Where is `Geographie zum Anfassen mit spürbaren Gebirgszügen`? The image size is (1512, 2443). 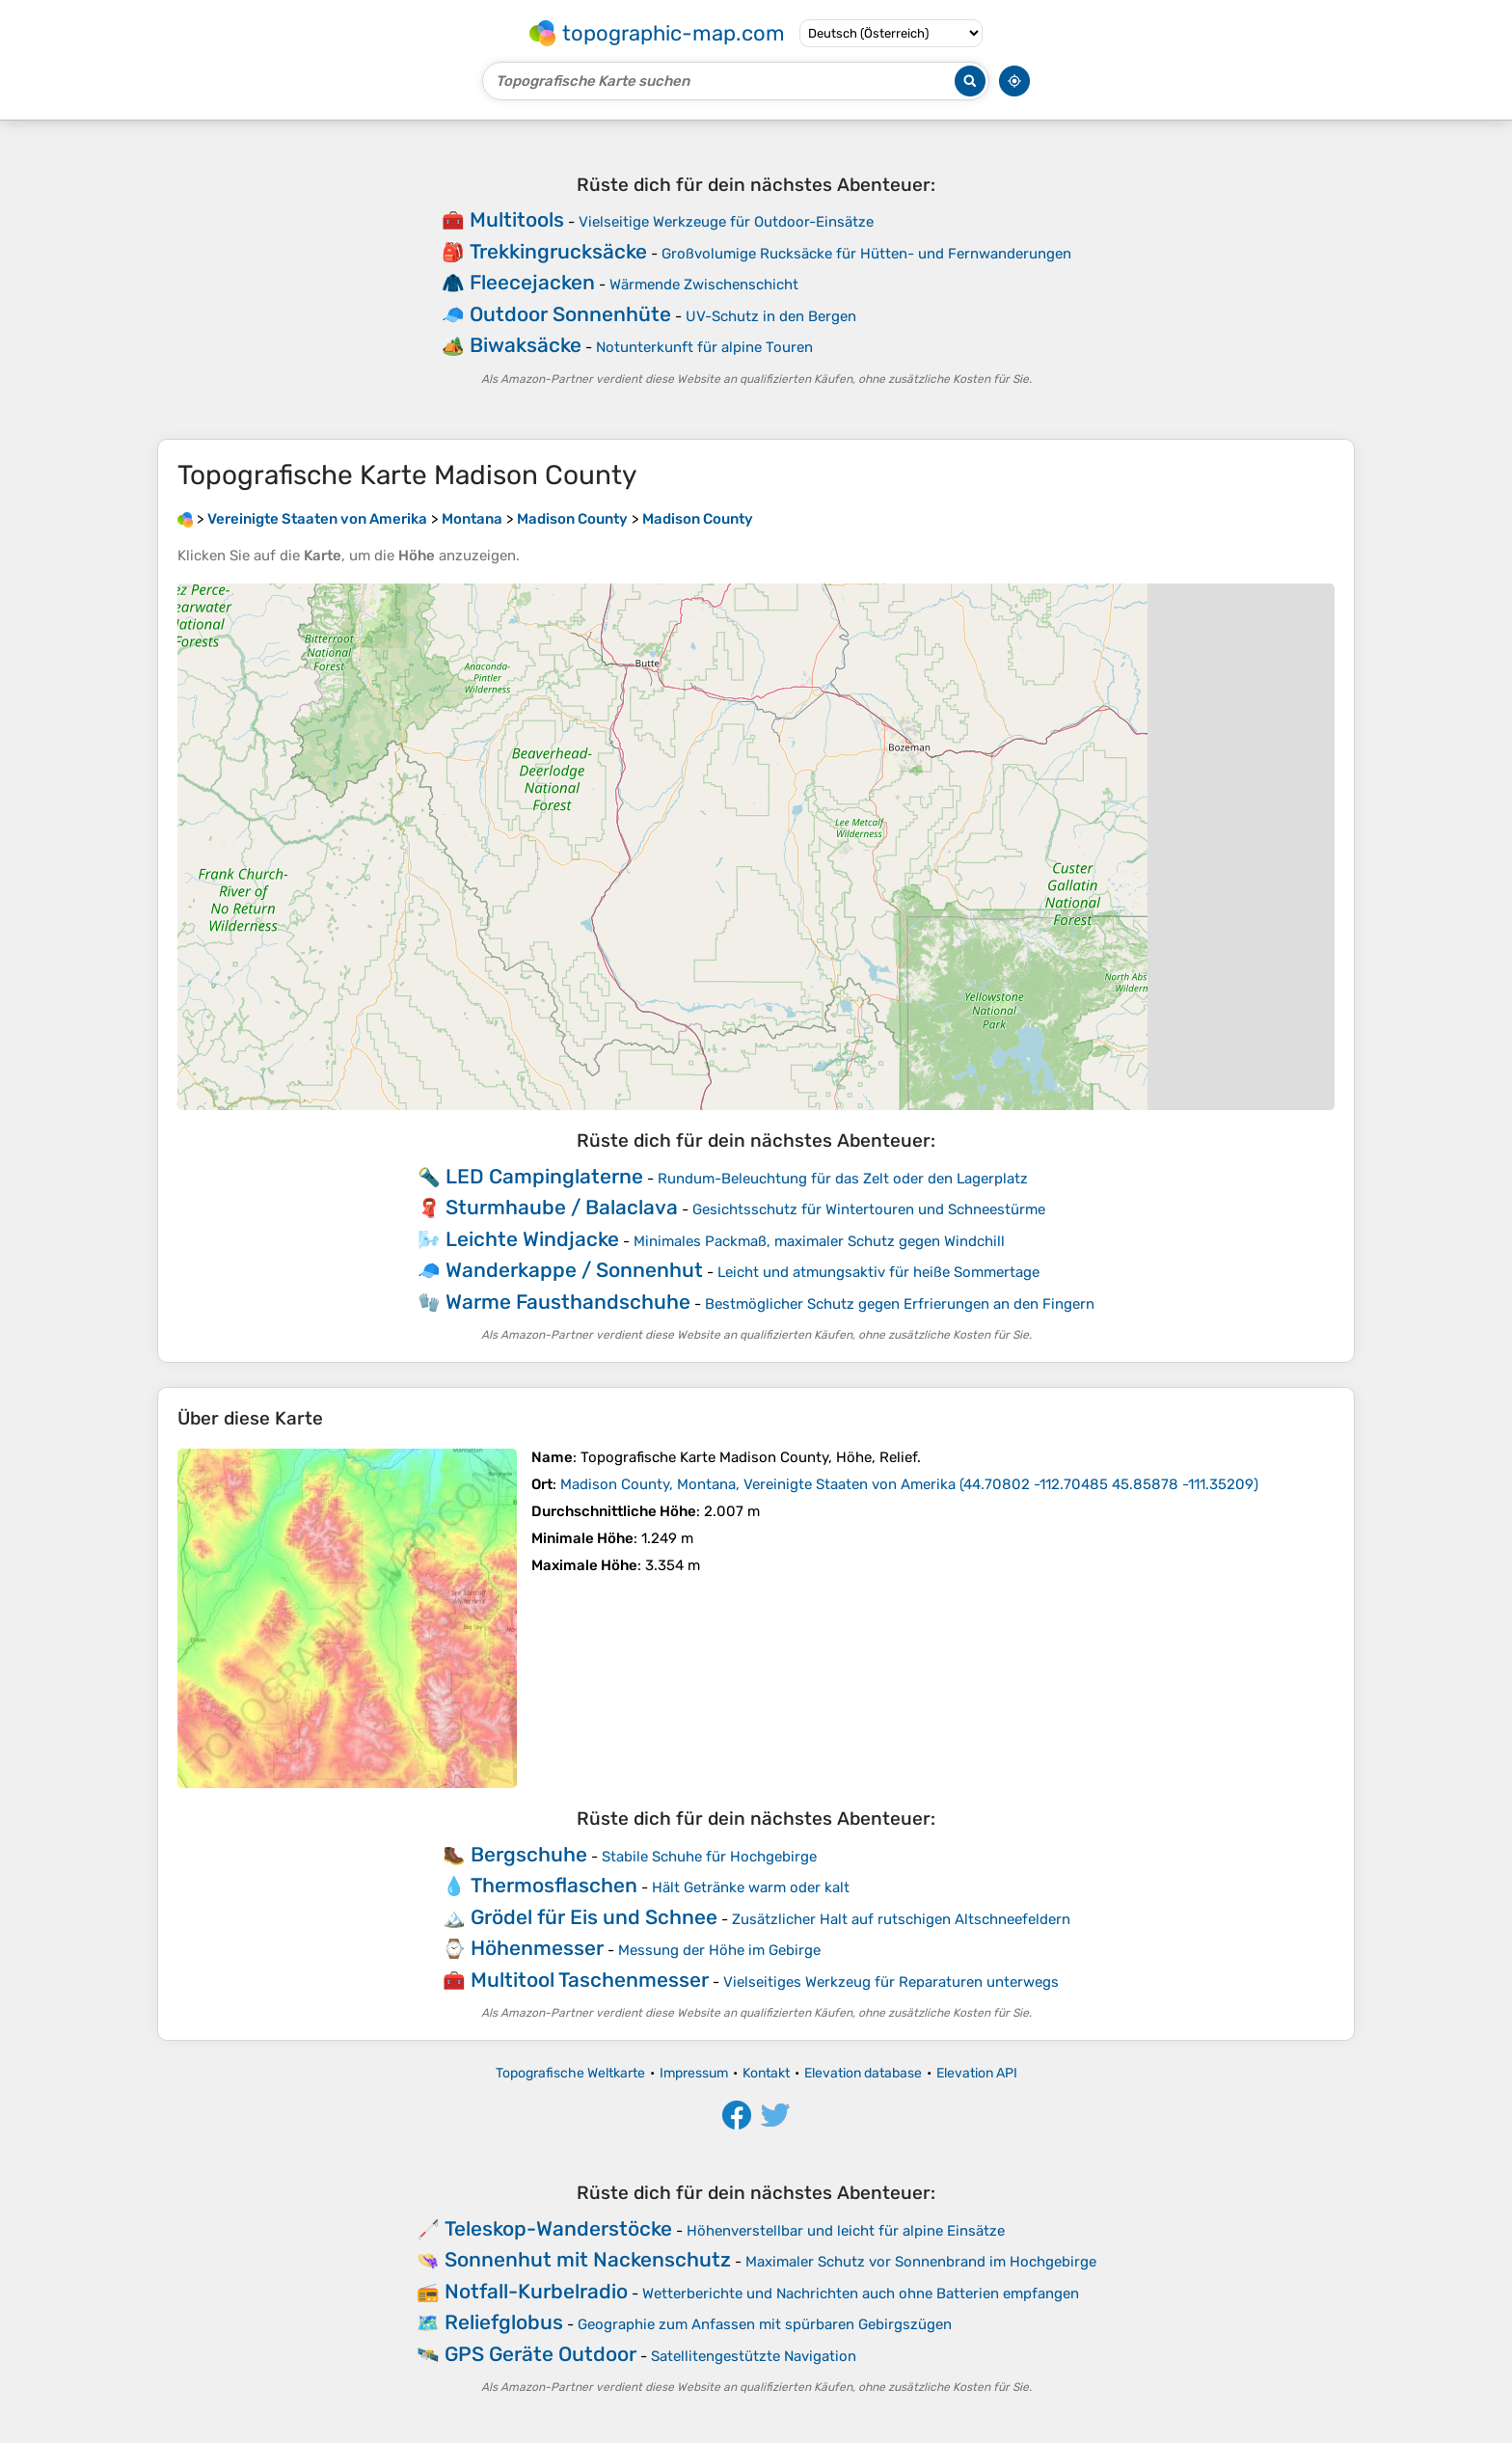
Geographie zum Anfassen mit spürbaren Gebirgszügen is located at coordinates (765, 2324).